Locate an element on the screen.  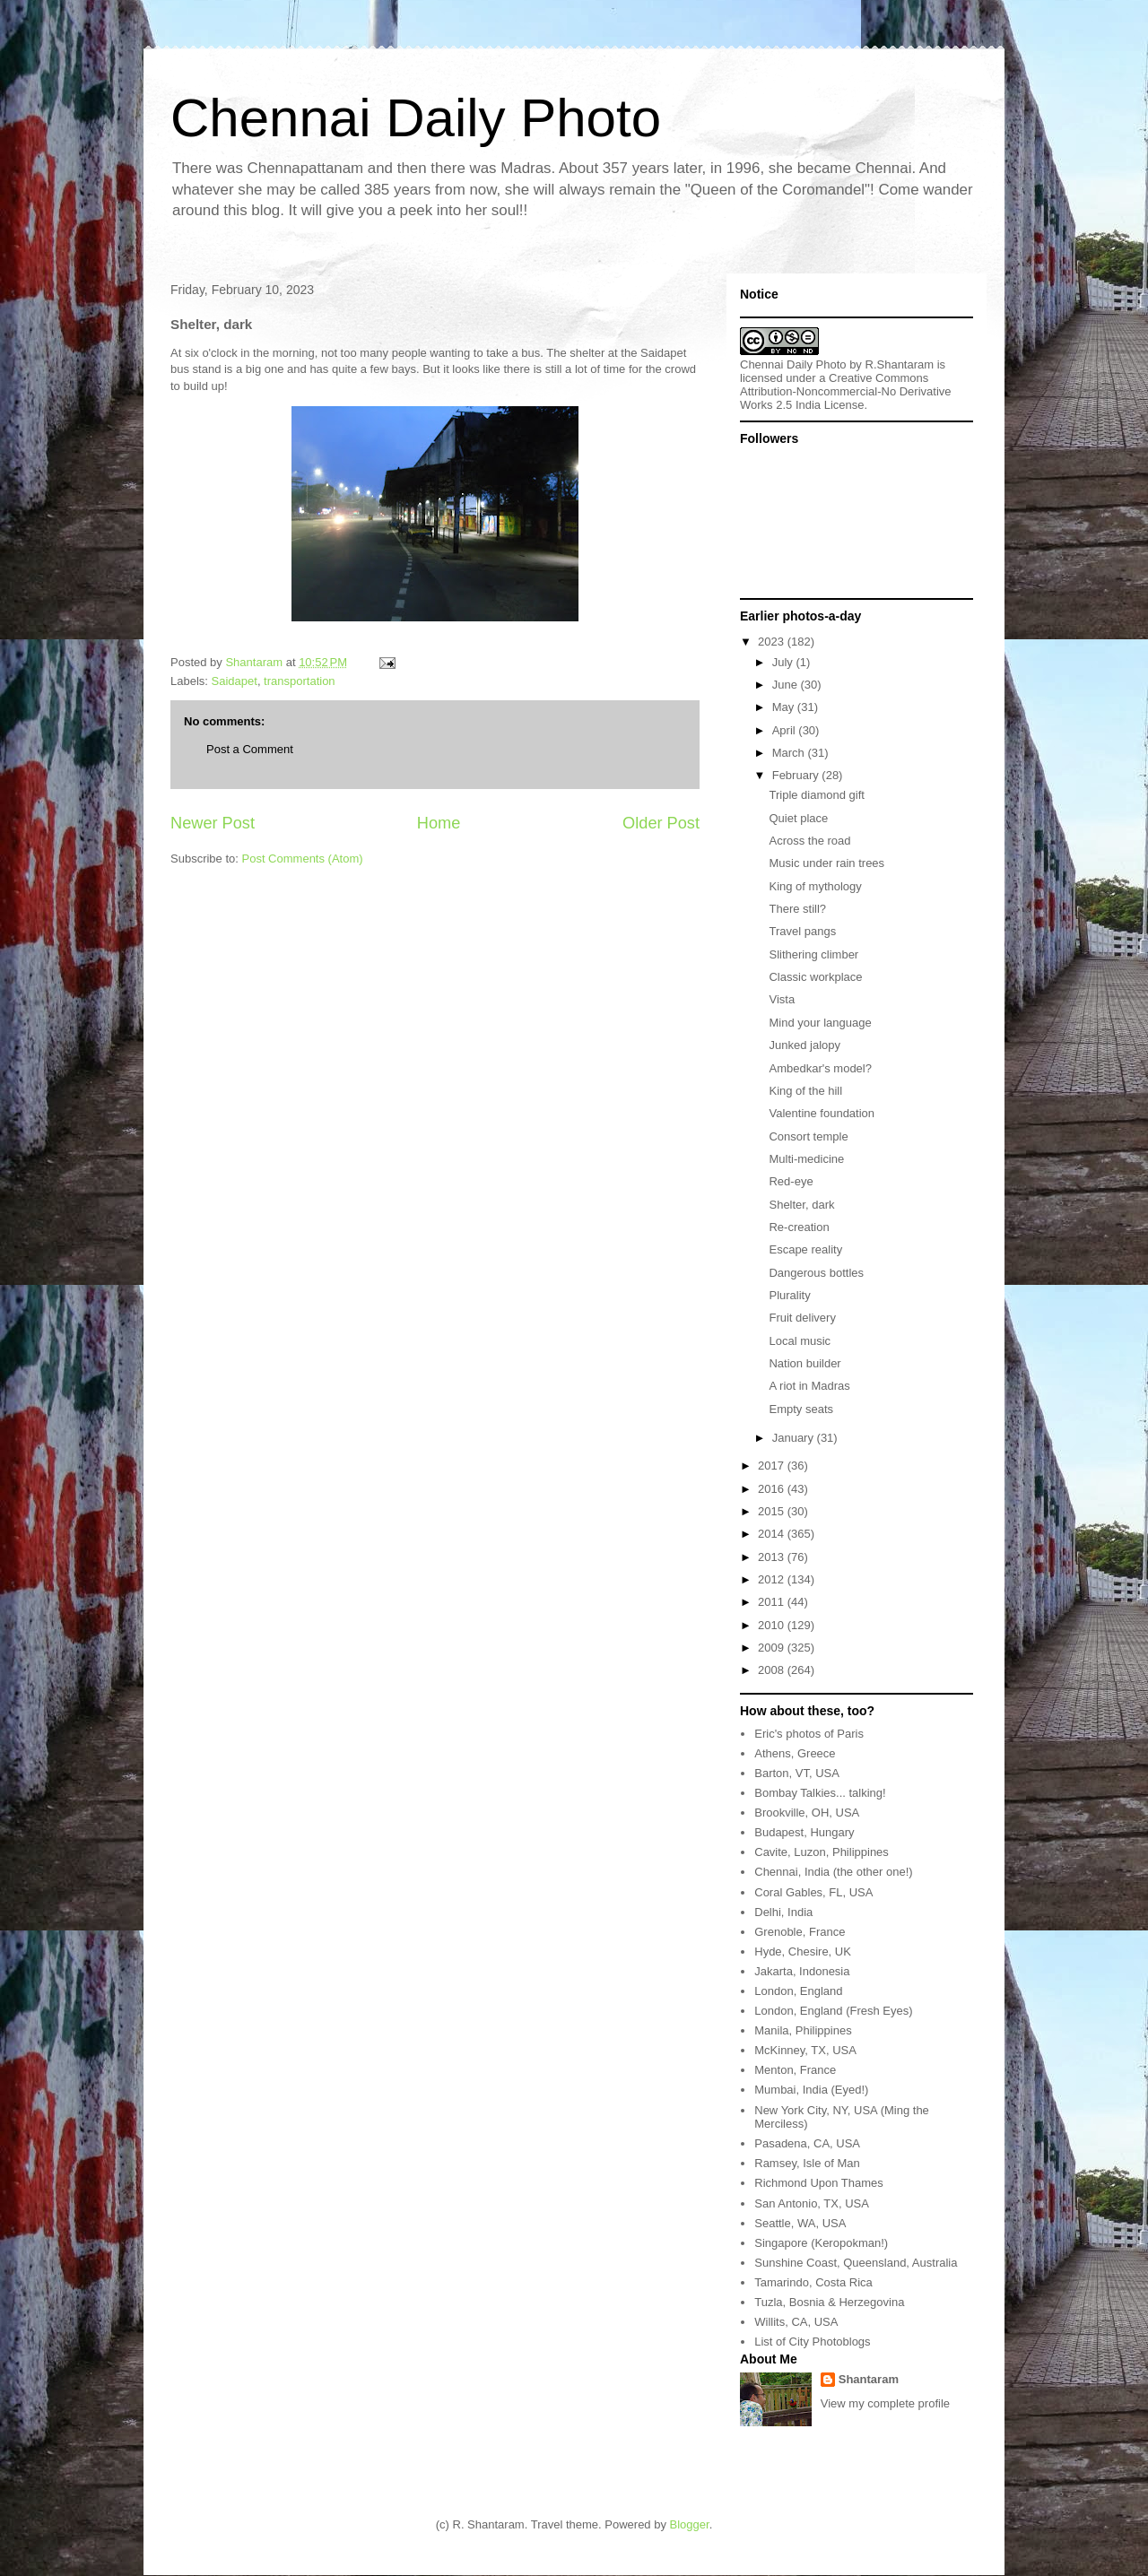
Nation builder is located at coordinates (804, 1363).